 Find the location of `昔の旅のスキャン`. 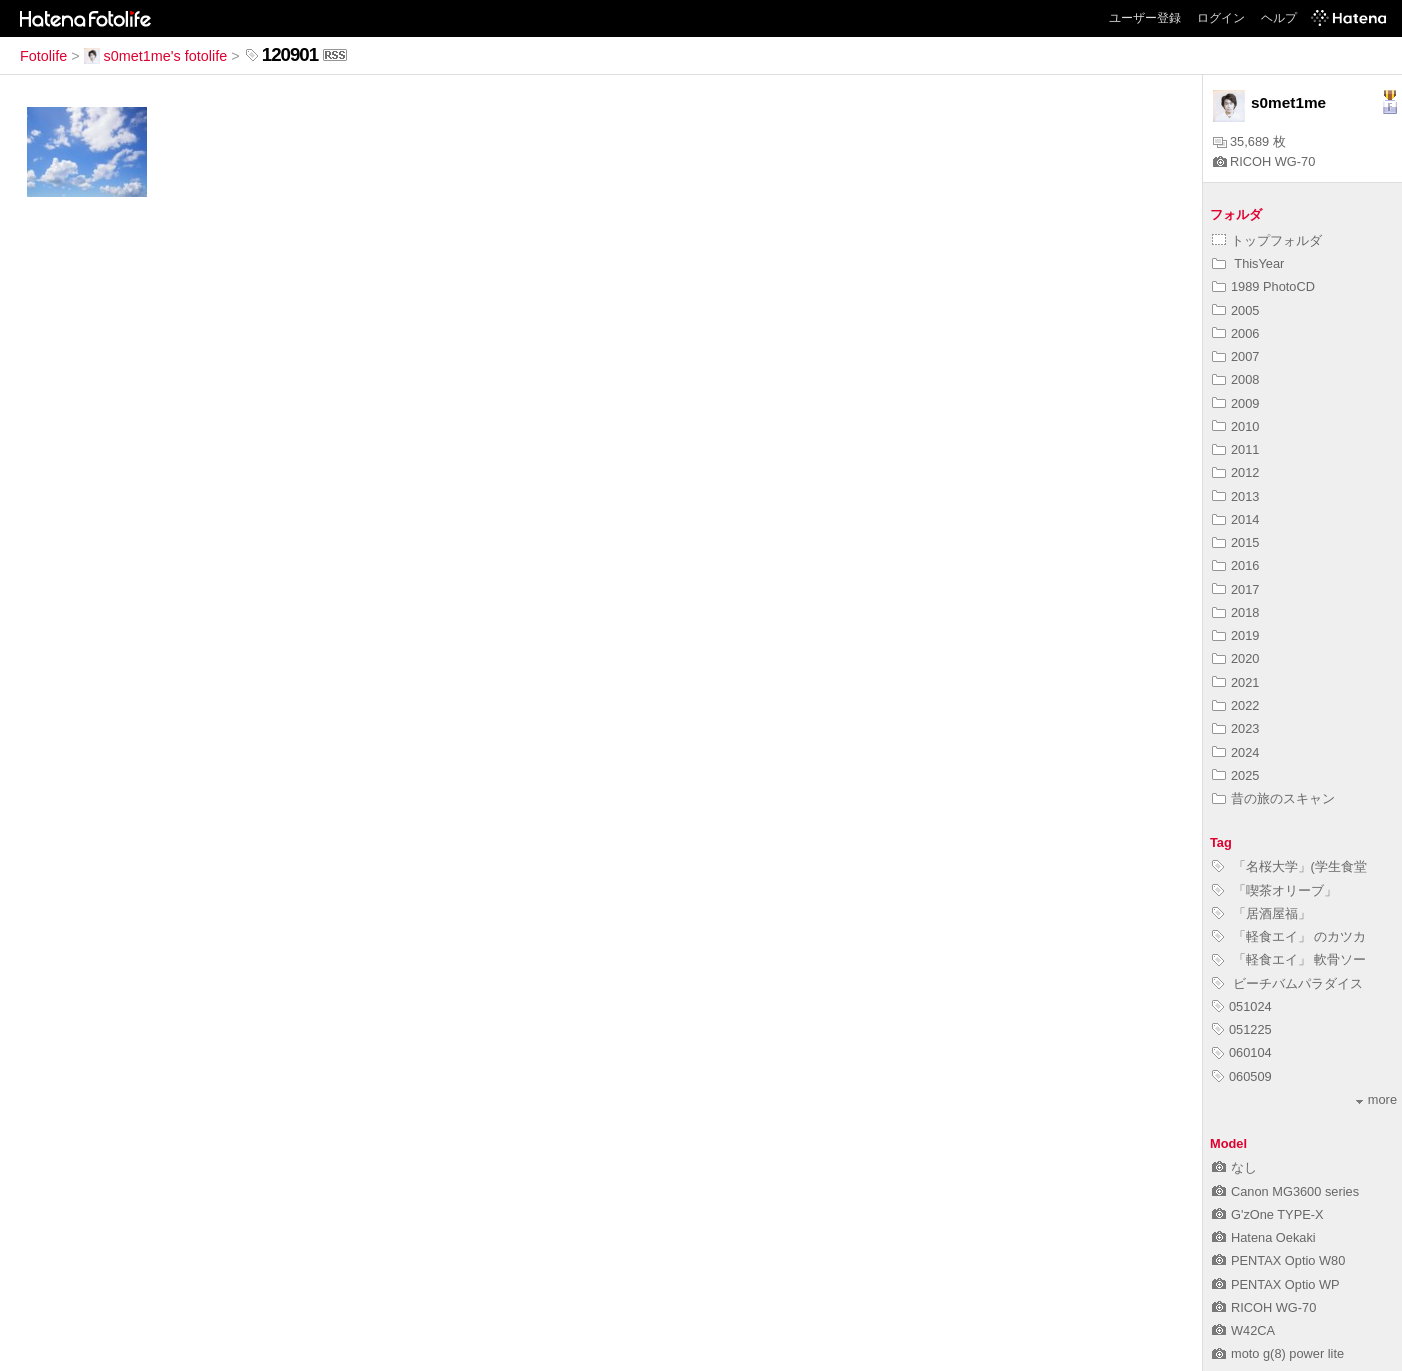

昔の旅のスキャン is located at coordinates (1273, 798).